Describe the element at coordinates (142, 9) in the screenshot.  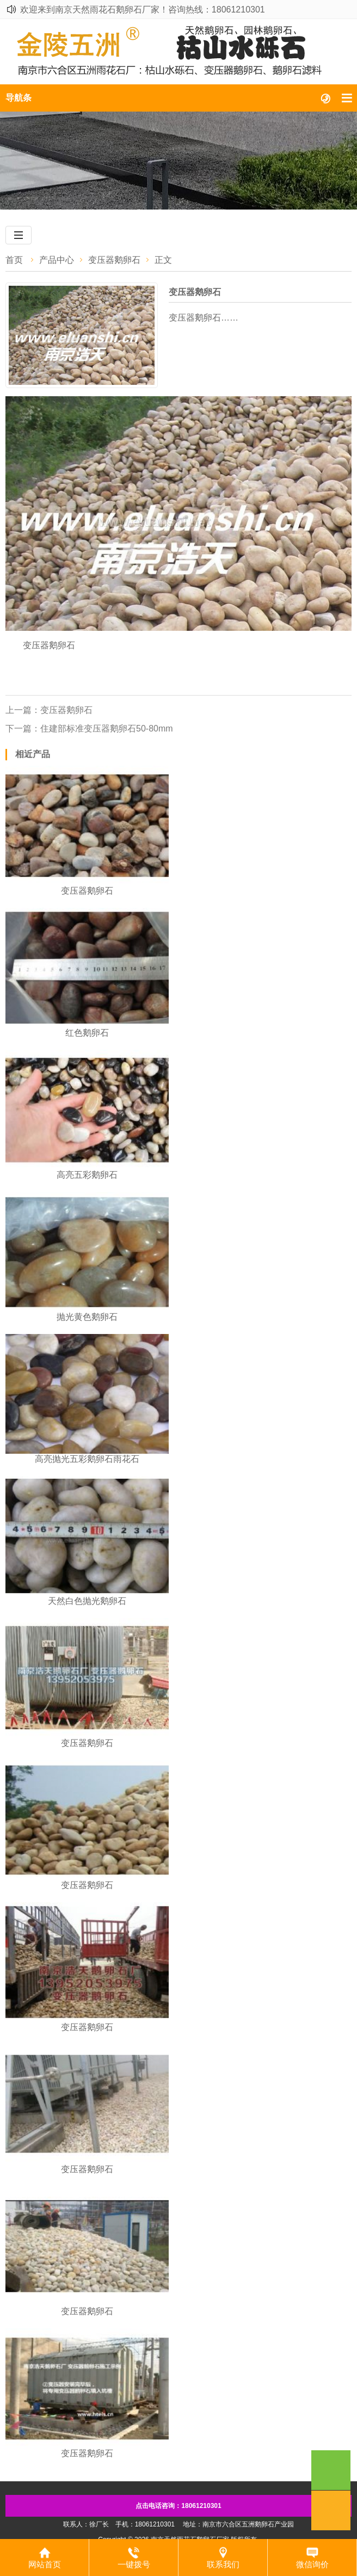
I see `欢迎来到南京天然雨花石鹅卵石厂家！咨询热线：18061210301` at that location.